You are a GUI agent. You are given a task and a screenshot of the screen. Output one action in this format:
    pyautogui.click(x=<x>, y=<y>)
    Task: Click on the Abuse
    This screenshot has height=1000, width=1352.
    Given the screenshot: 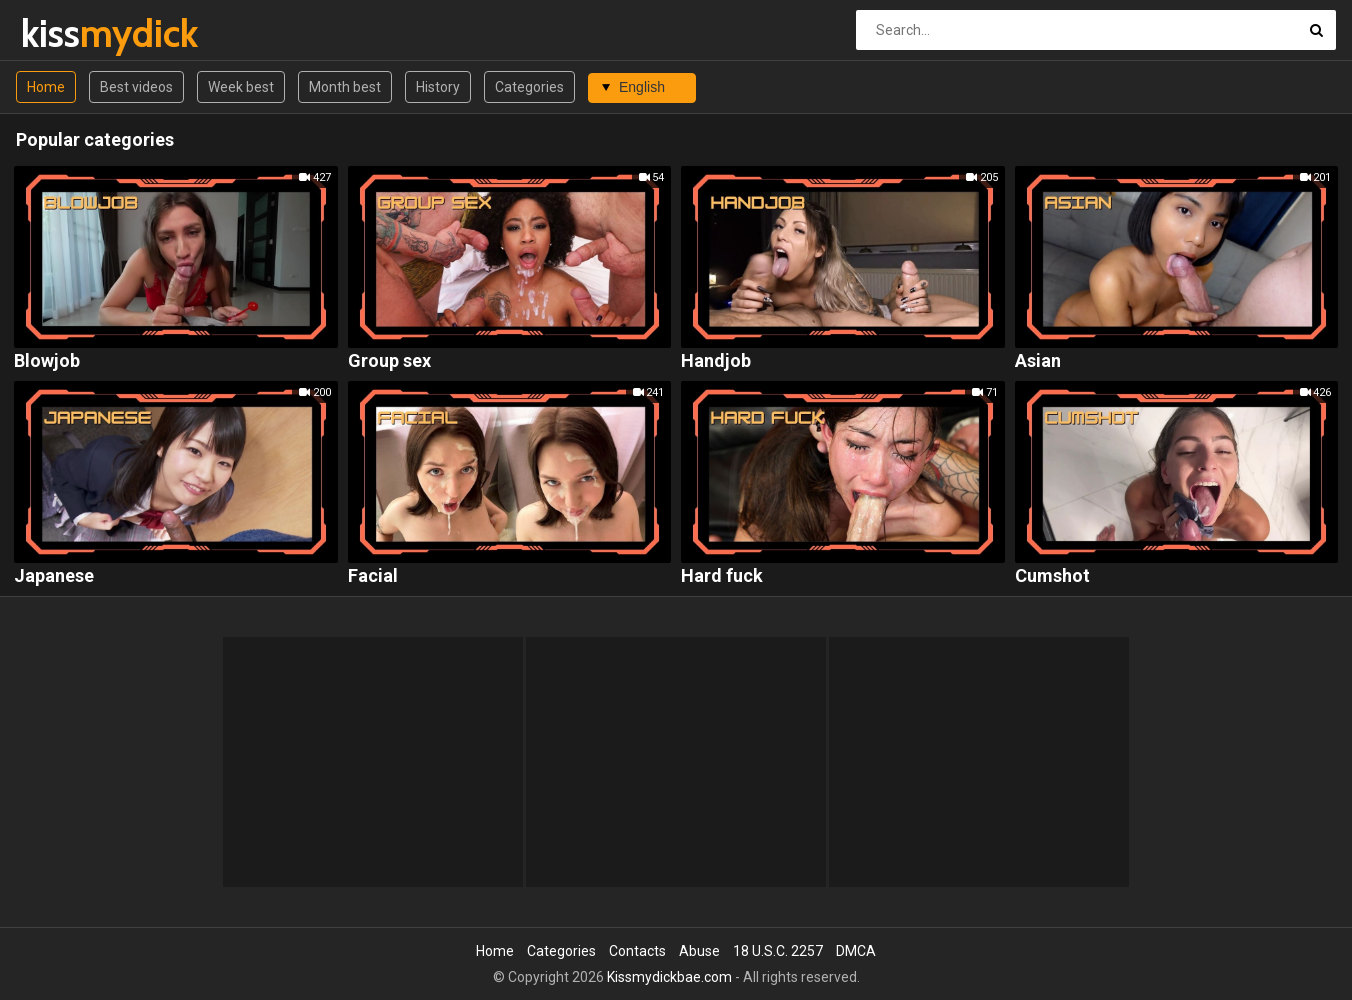 What is the action you would take?
    pyautogui.click(x=699, y=951)
    